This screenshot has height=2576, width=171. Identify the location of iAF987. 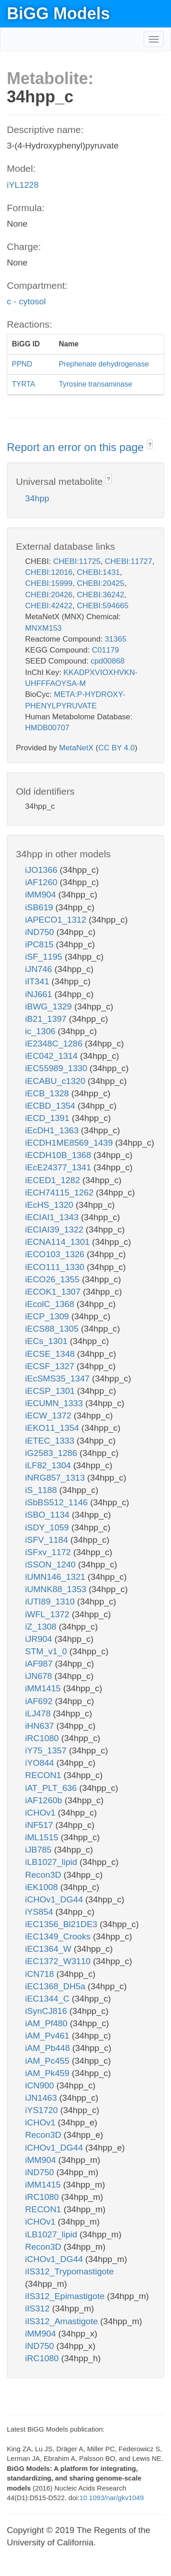
(40, 1663).